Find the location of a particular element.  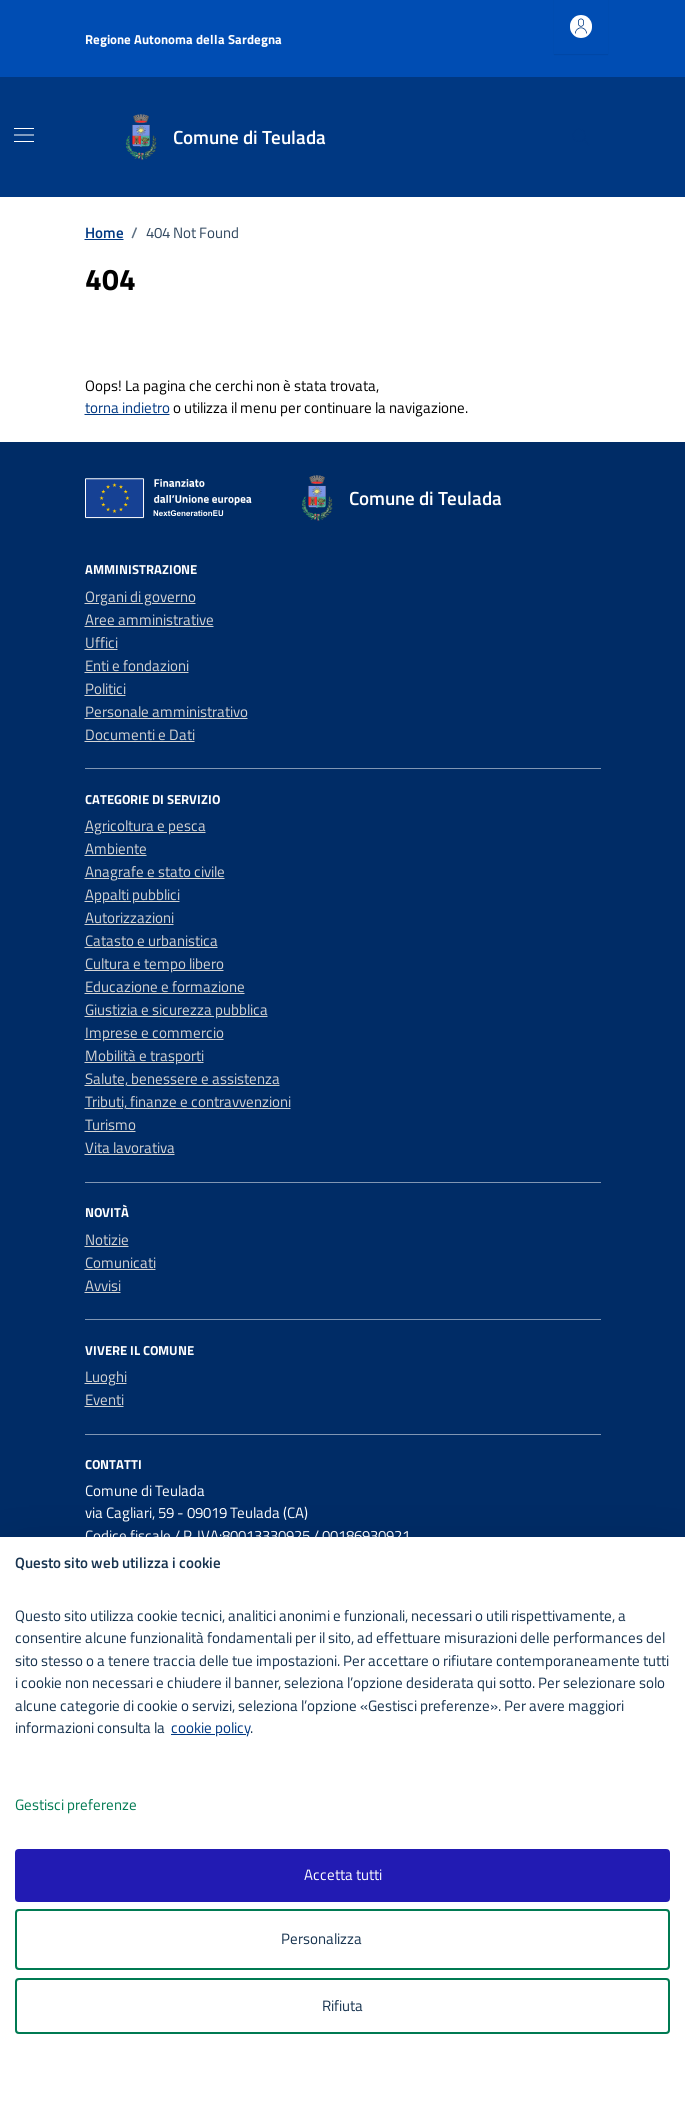

Salute, benessere e assistenza is located at coordinates (182, 1078).